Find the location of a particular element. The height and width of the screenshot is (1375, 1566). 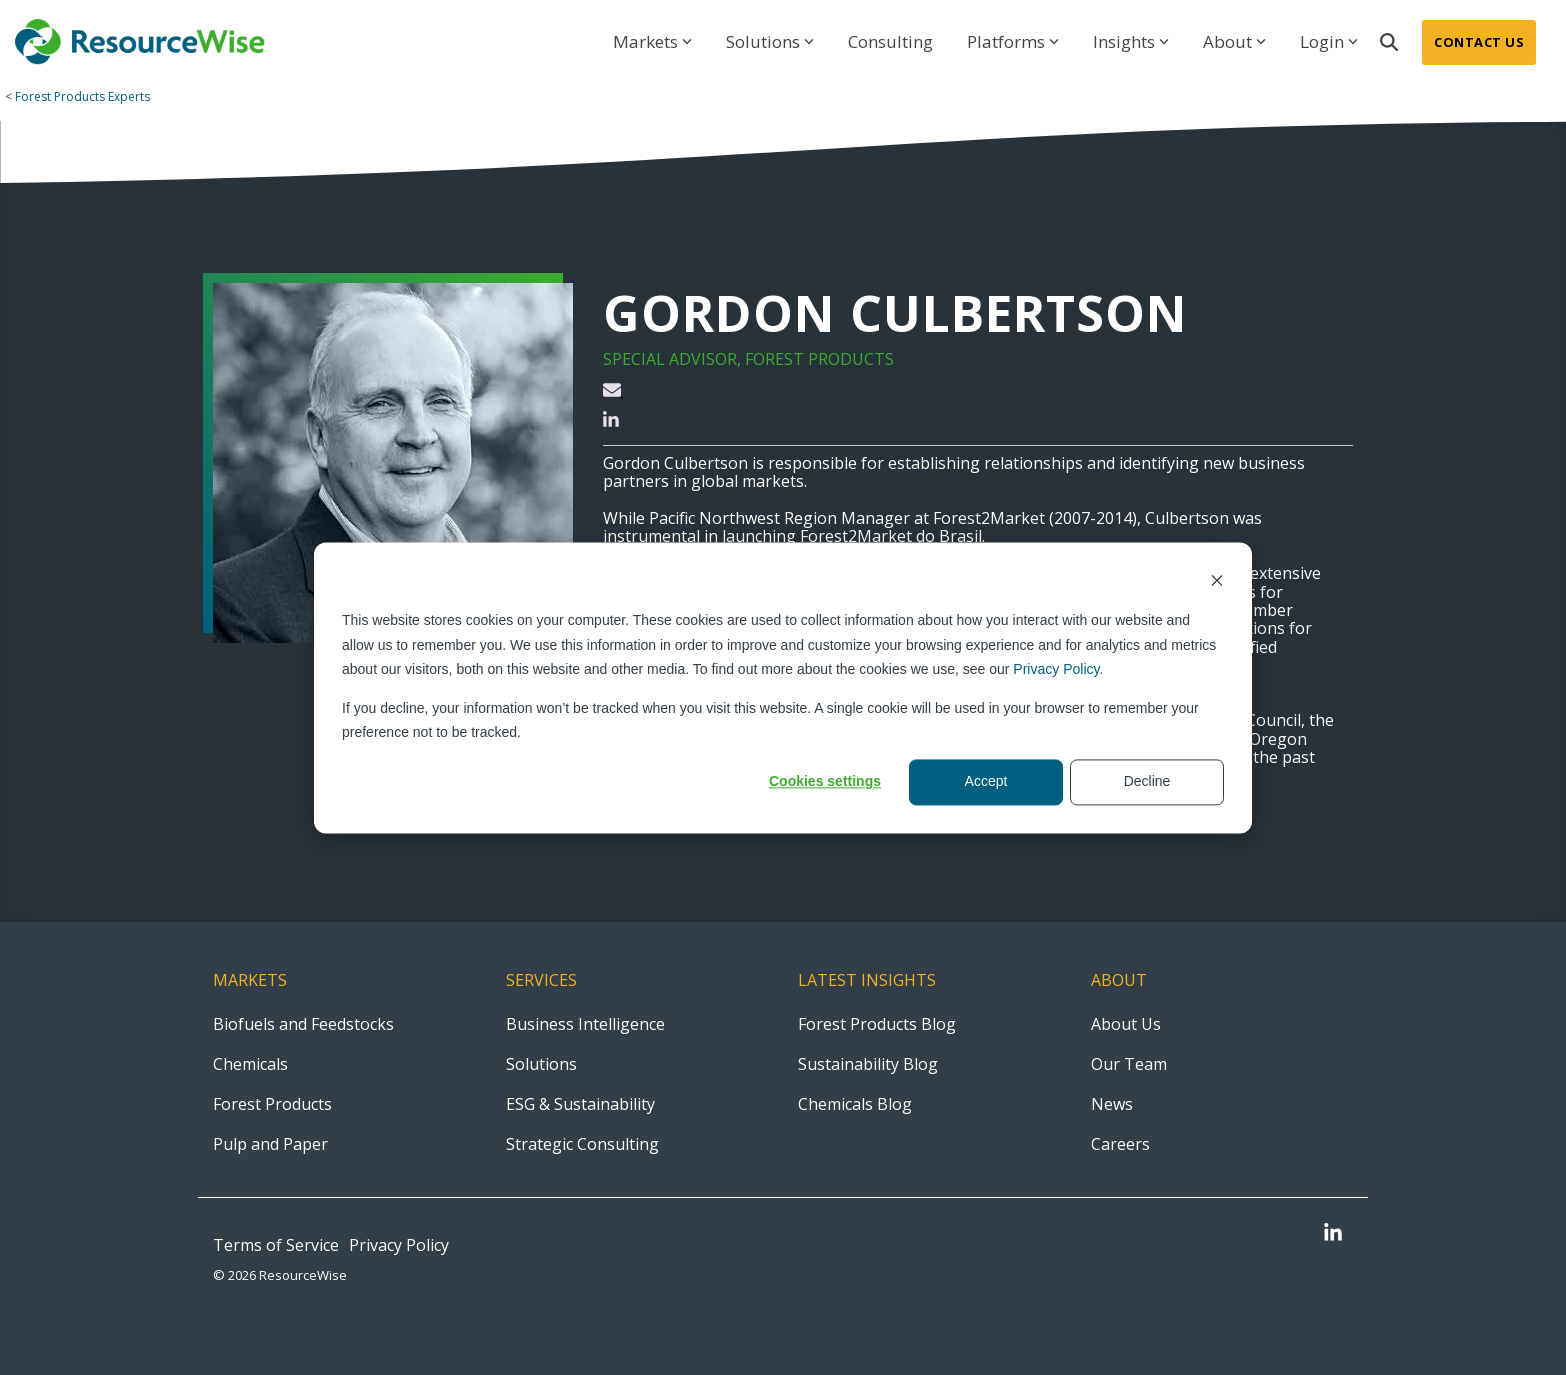

Insights is located at coordinates (1131, 41).